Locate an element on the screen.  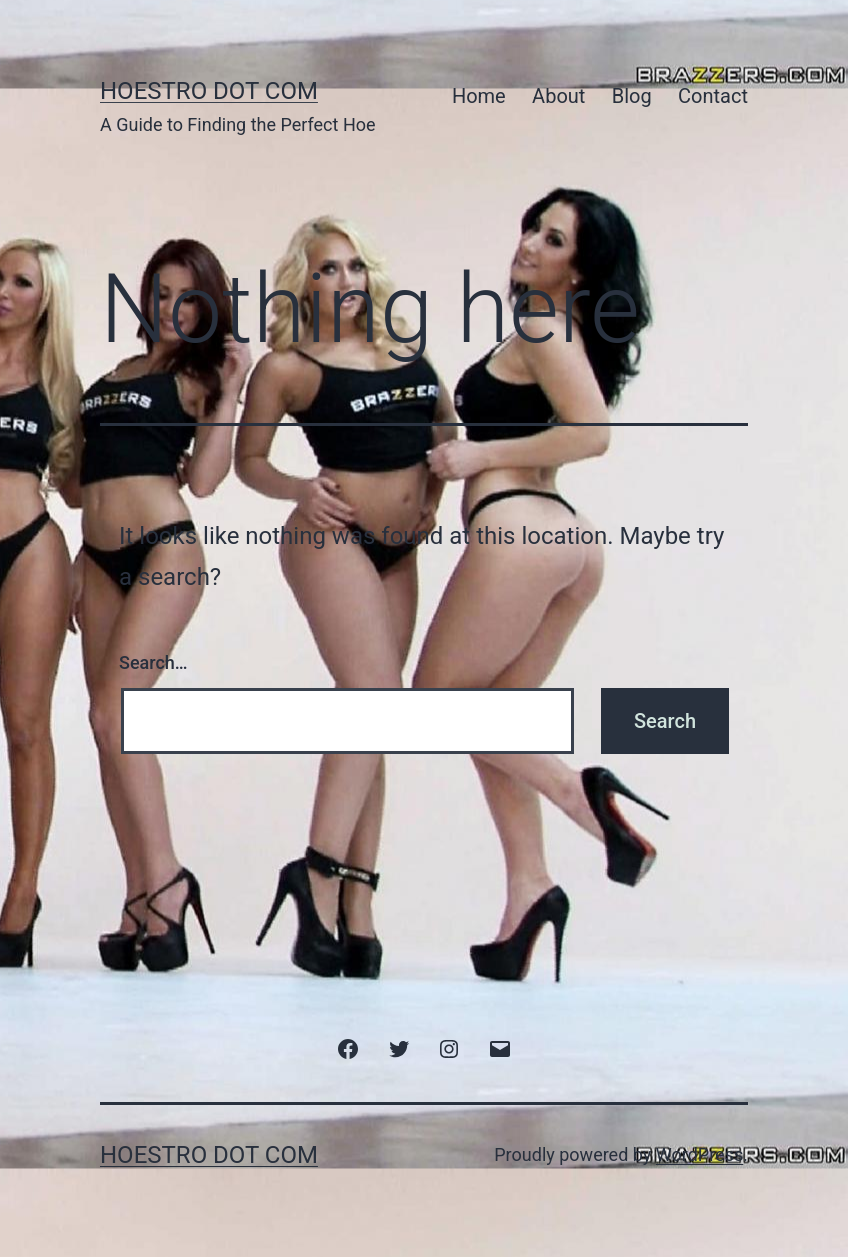
Blog is located at coordinates (632, 96).